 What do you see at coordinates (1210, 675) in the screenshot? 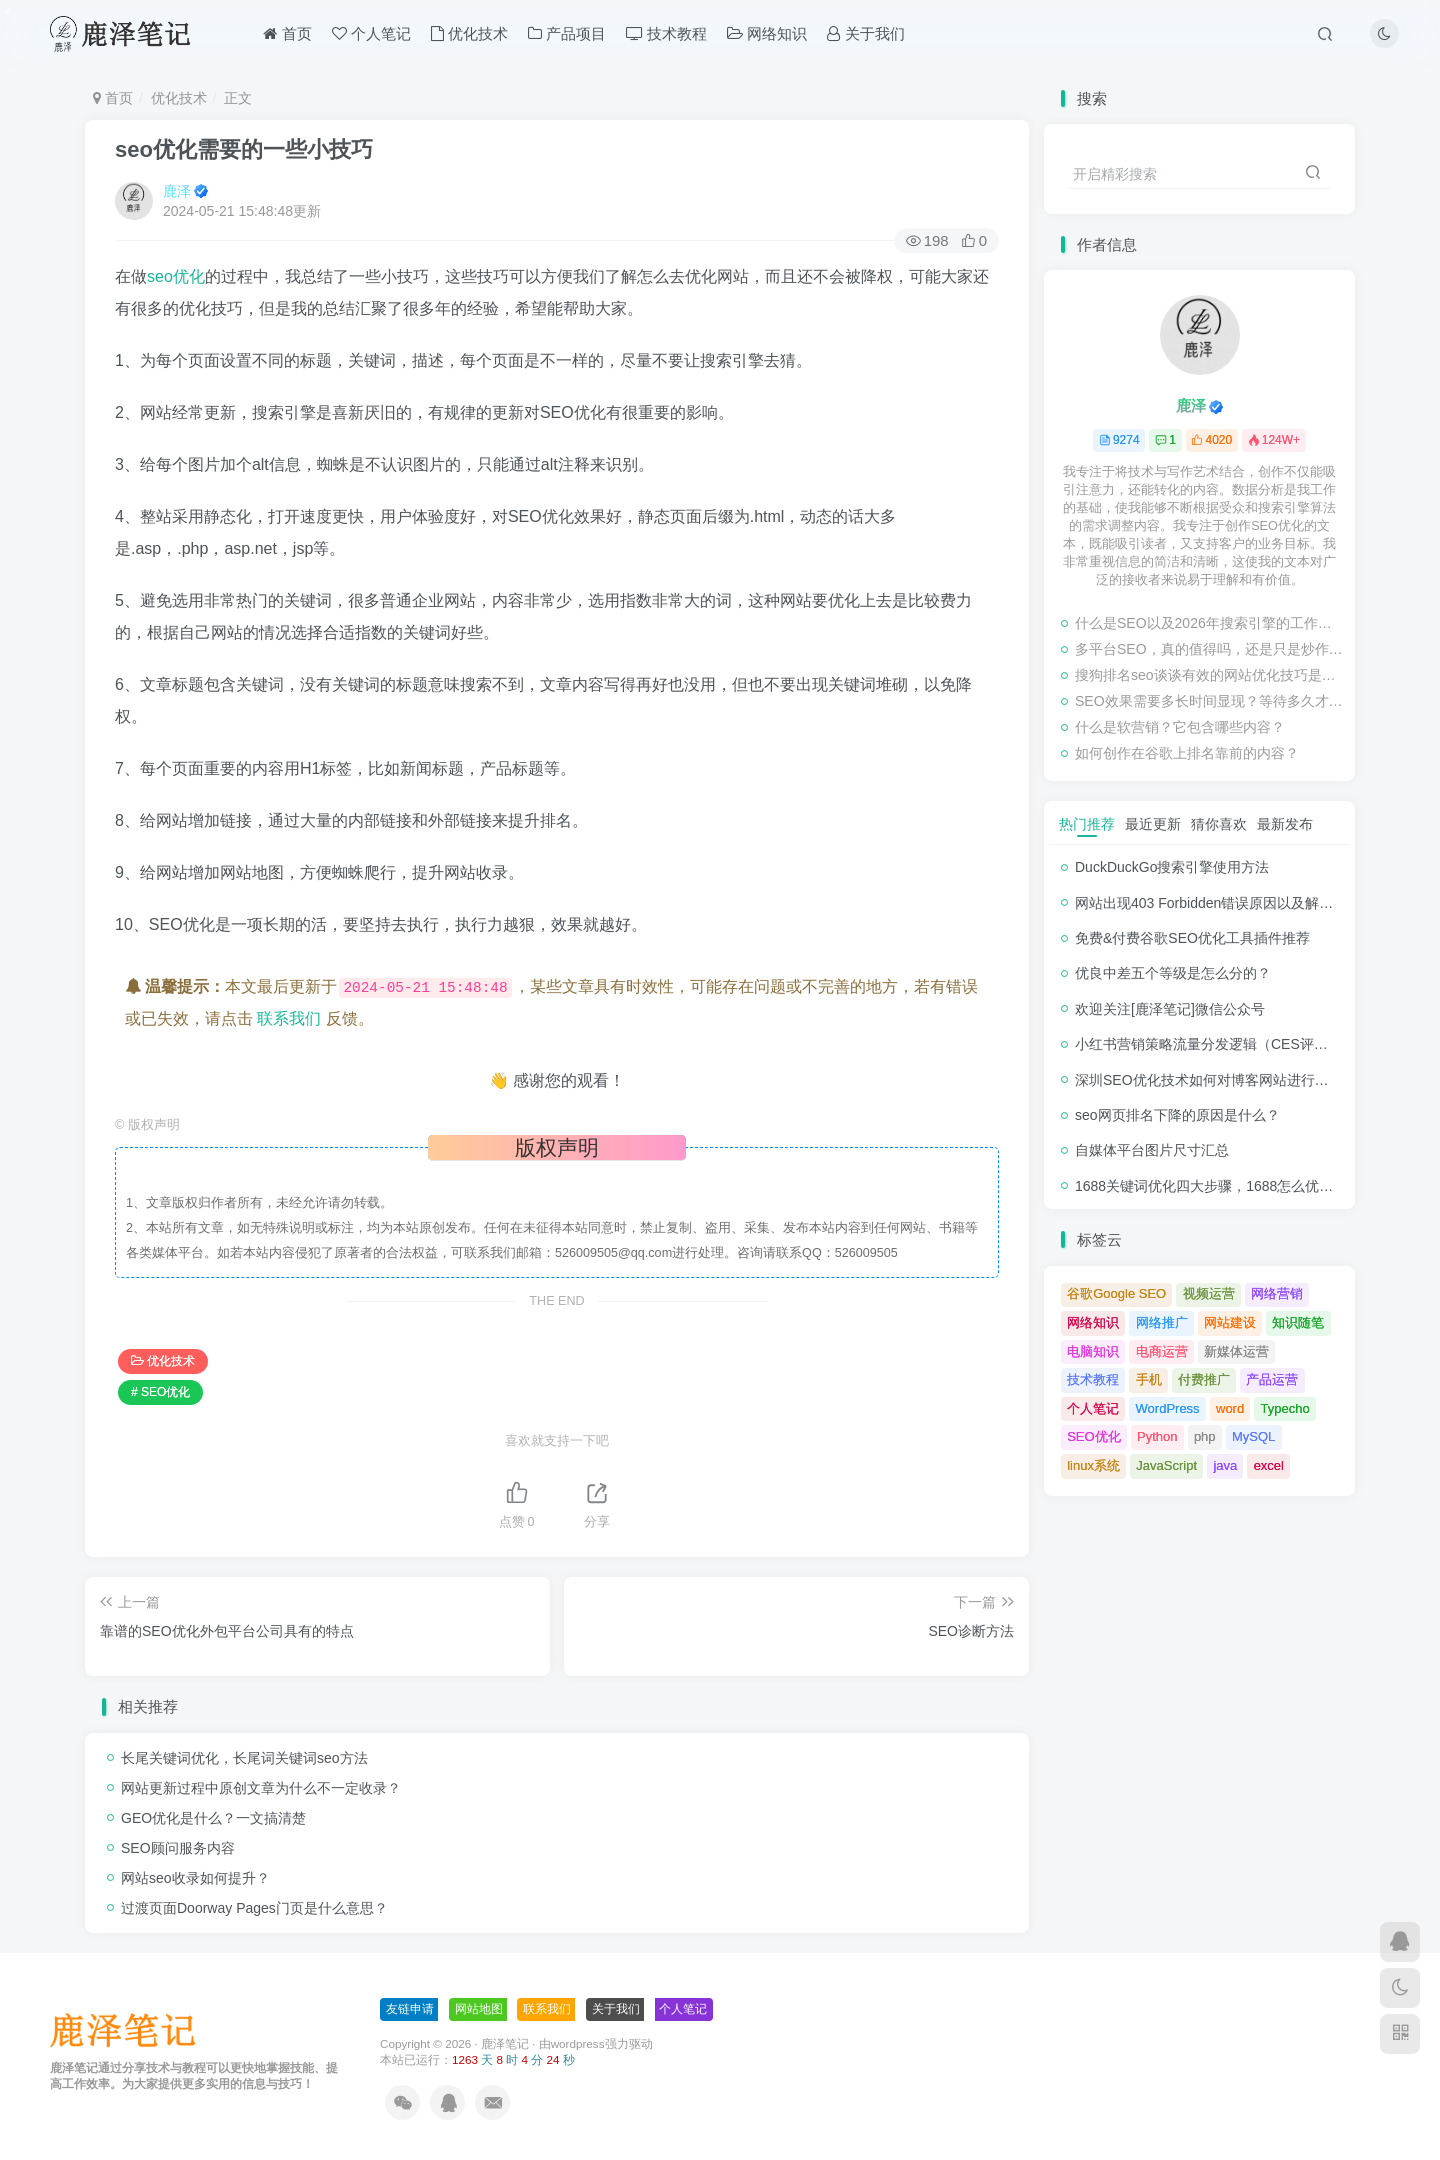
I see `搜狗排名seo谈谈有效的网站优化技巧是什么` at bounding box center [1210, 675].